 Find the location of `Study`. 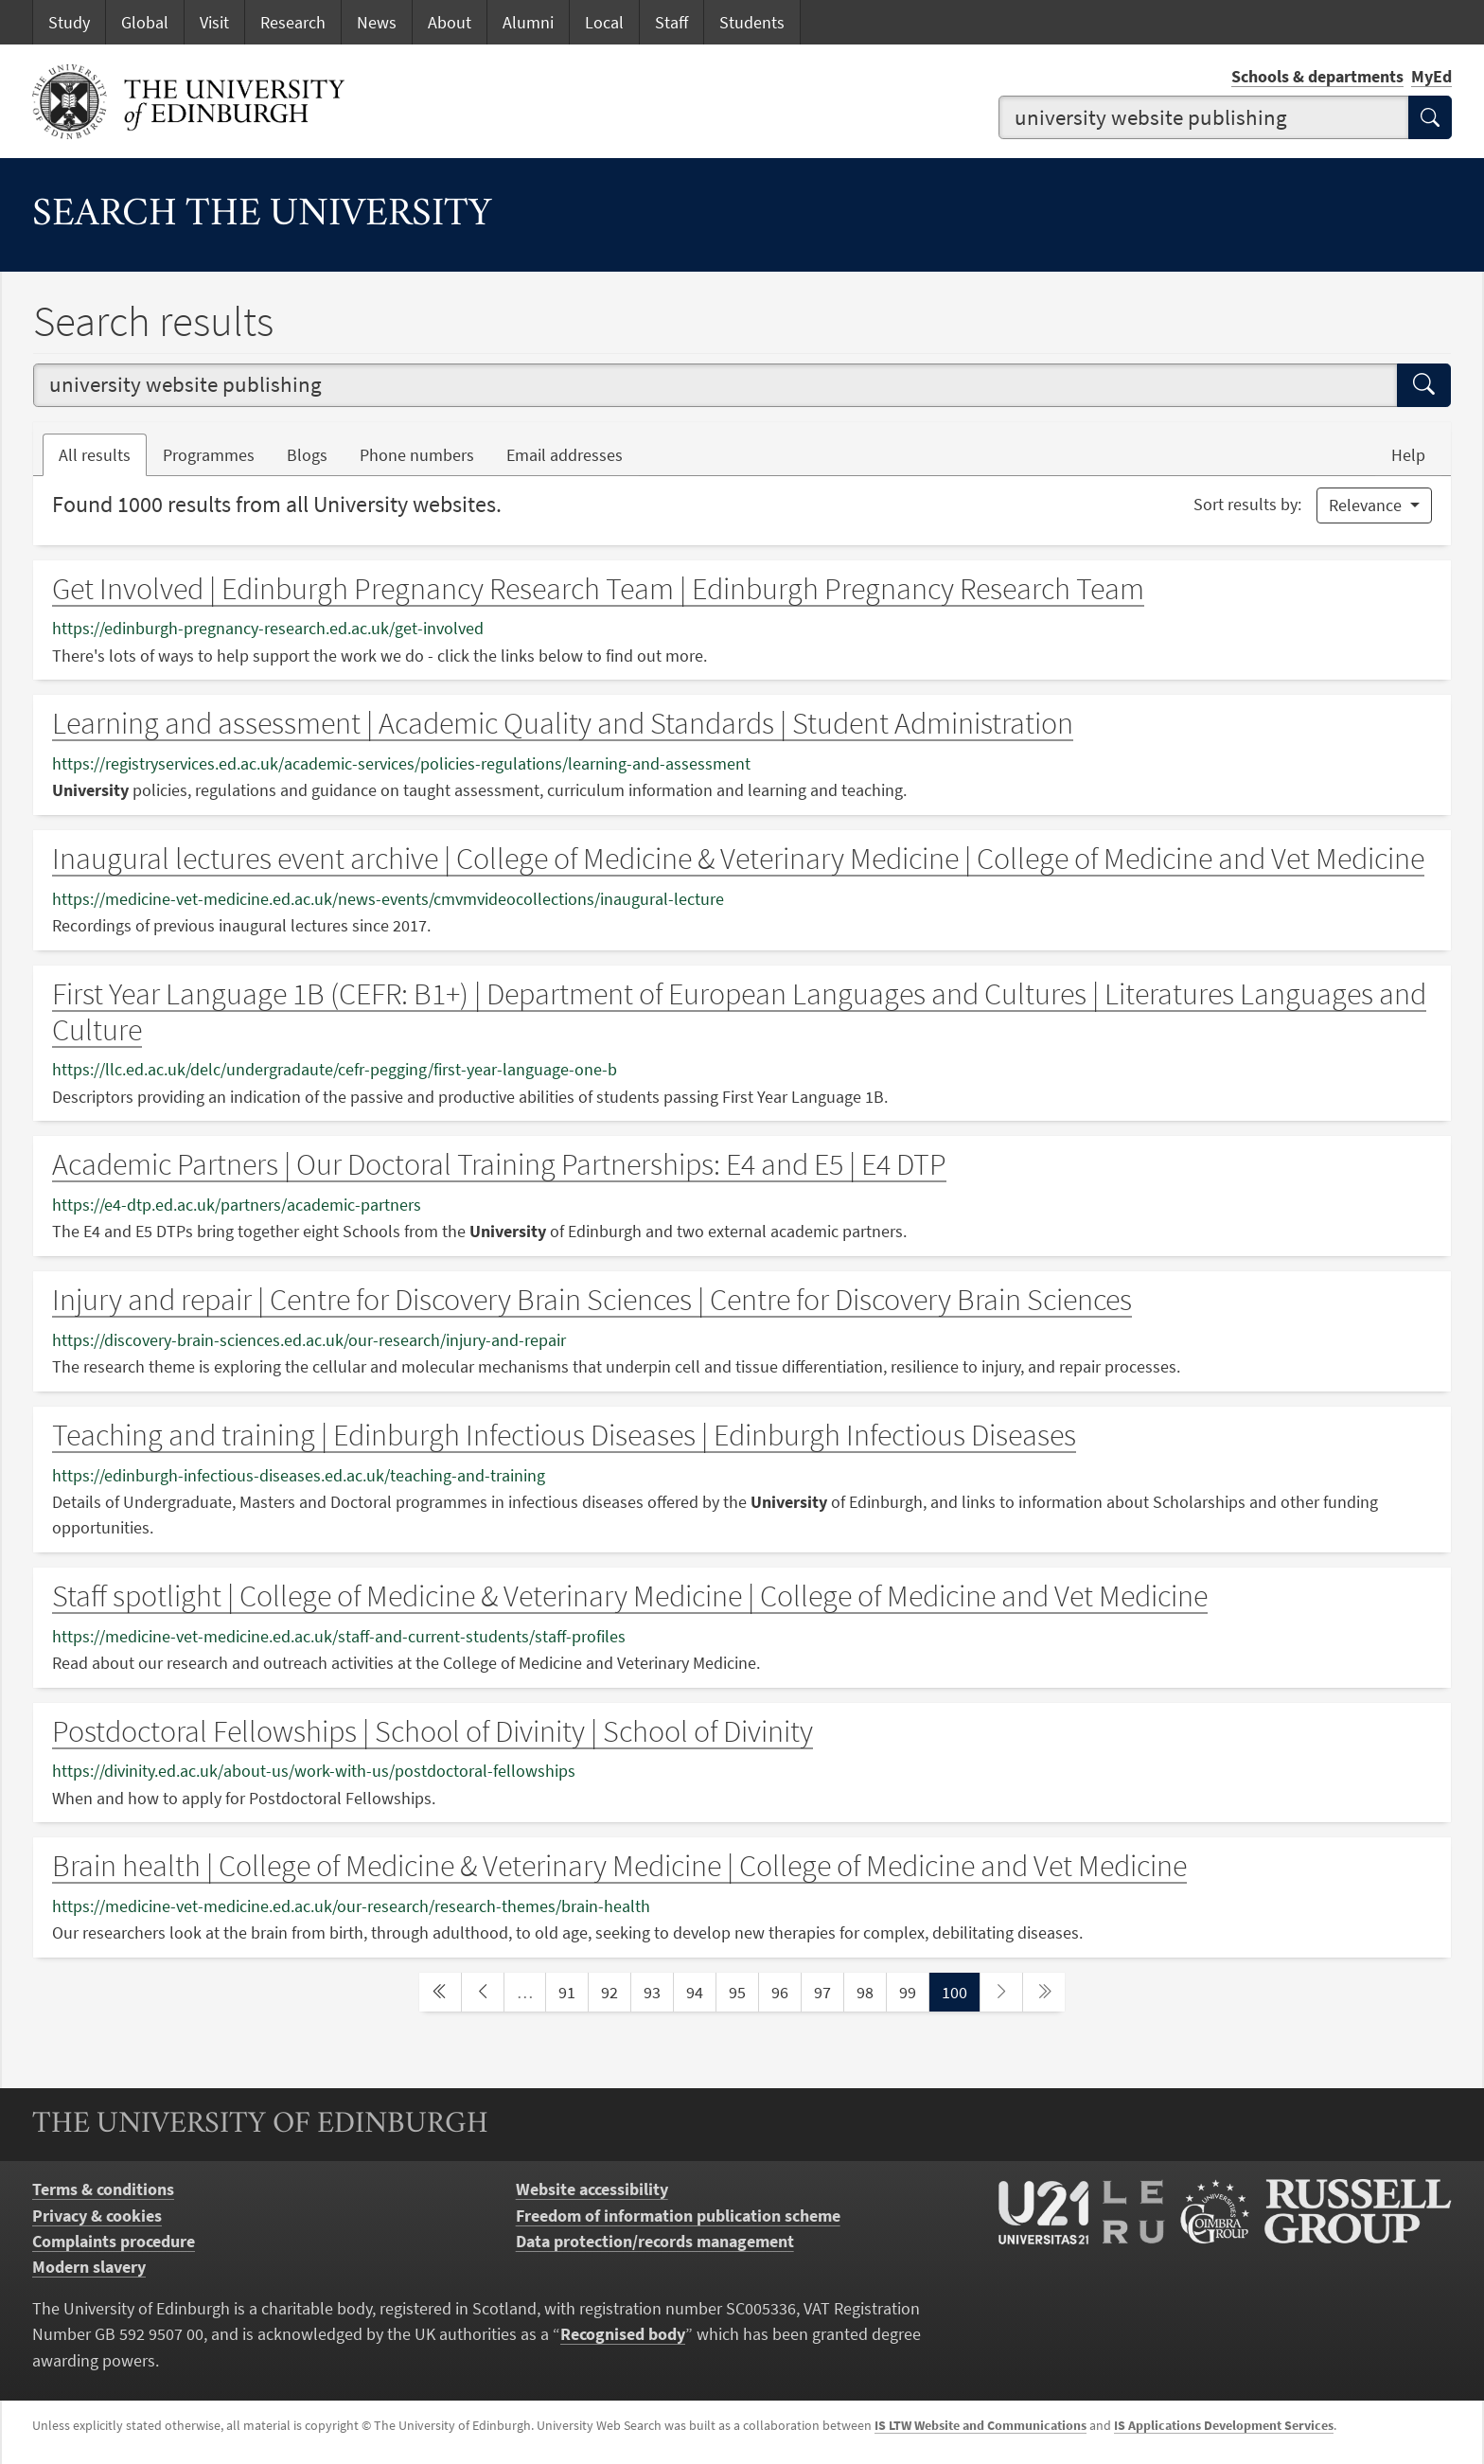

Study is located at coordinates (69, 22).